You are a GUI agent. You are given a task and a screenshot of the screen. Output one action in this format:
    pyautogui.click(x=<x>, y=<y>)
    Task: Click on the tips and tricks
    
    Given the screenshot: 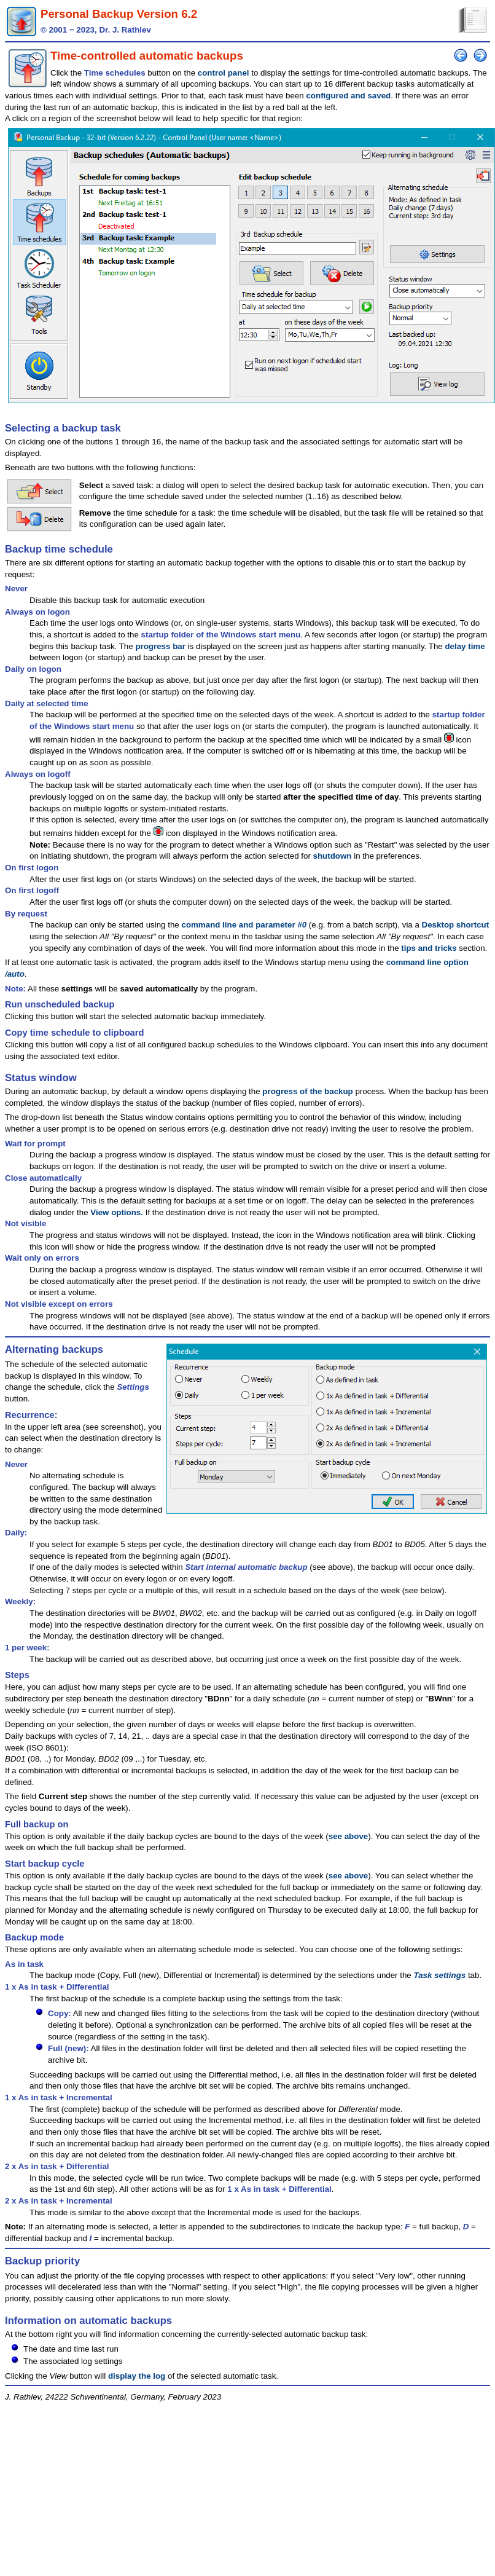 What is the action you would take?
    pyautogui.click(x=428, y=948)
    